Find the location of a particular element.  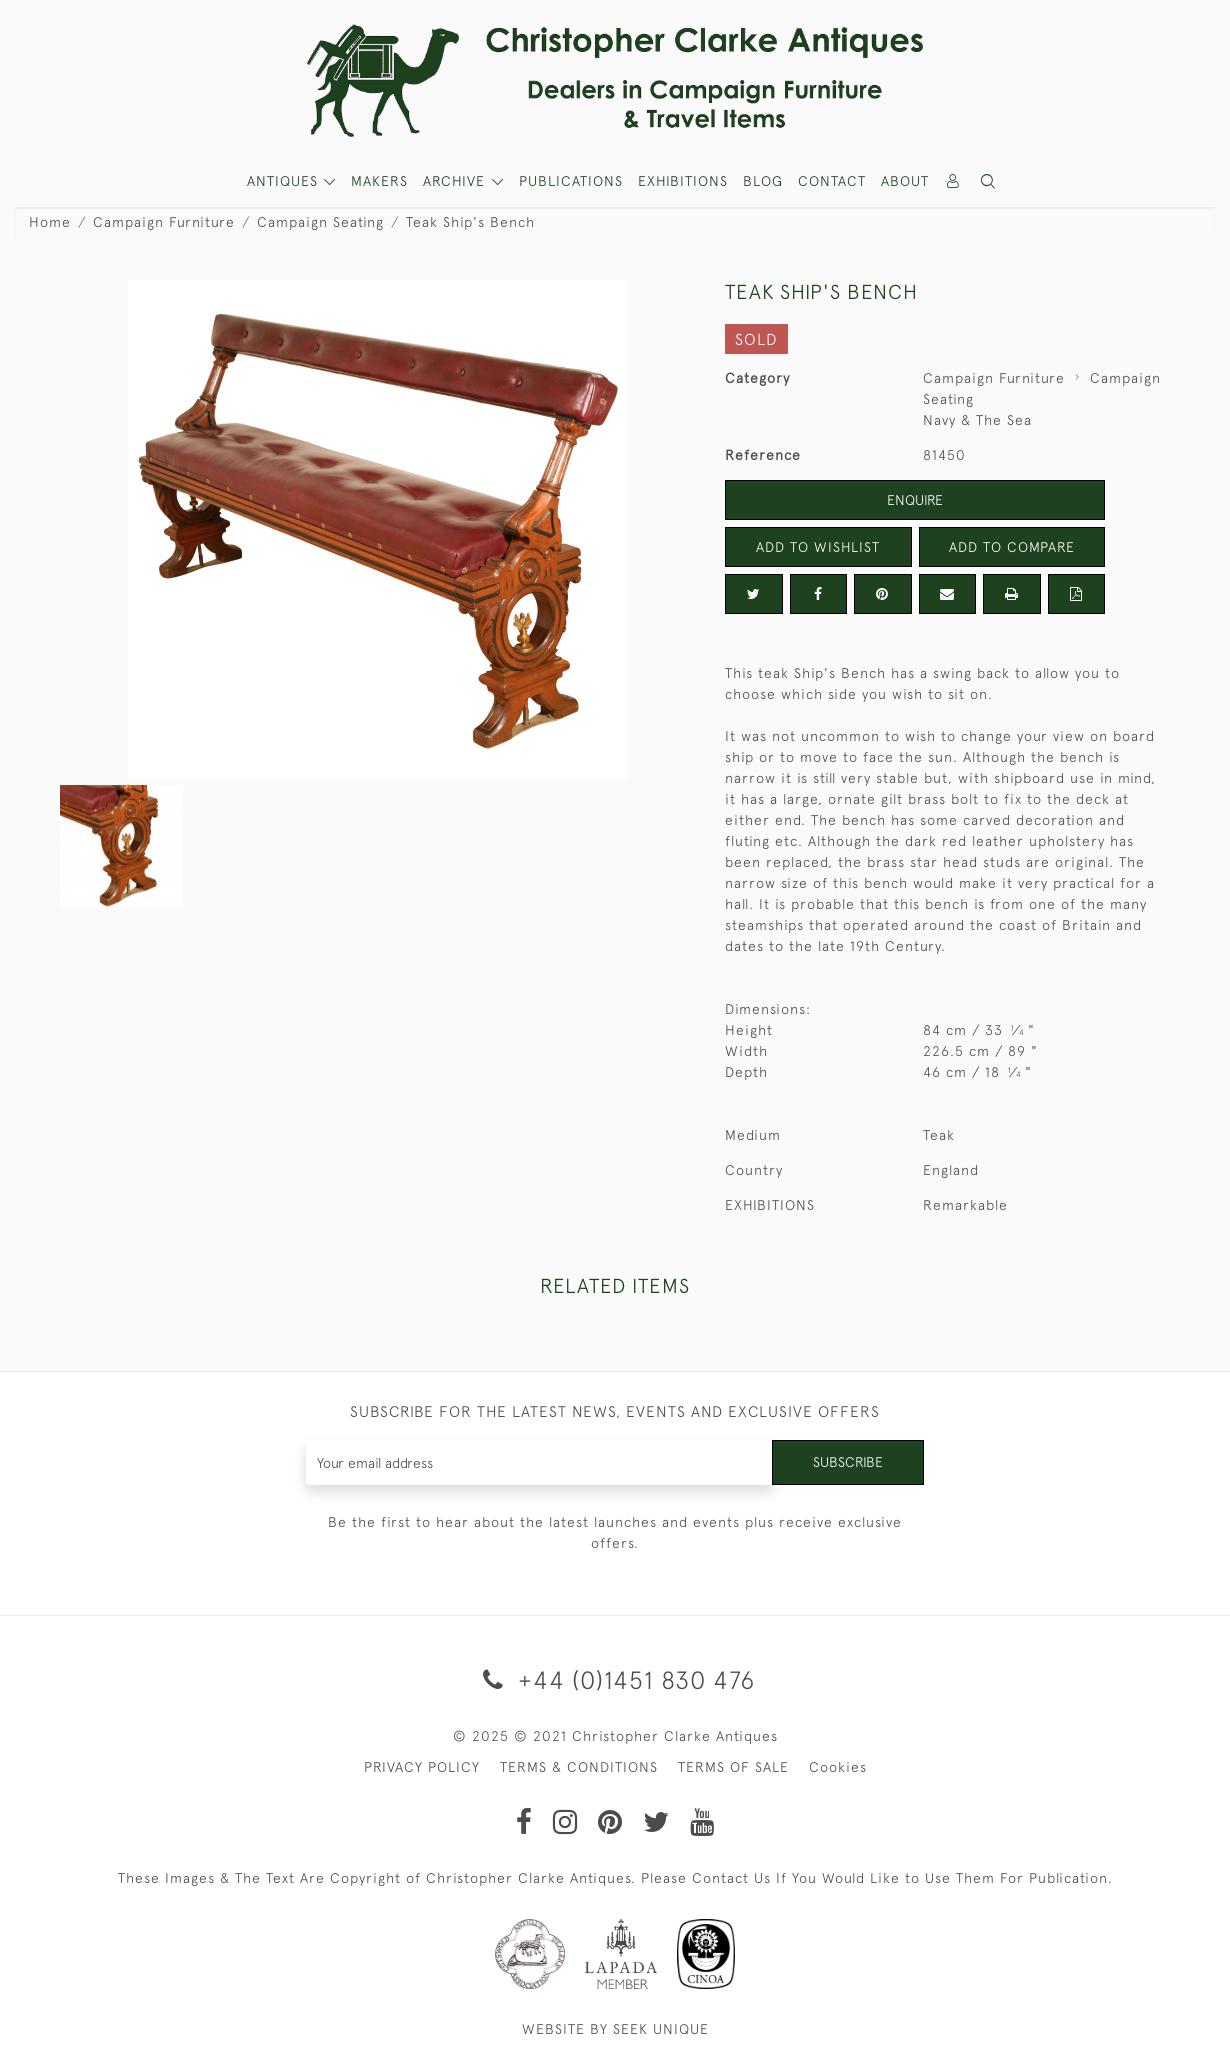

Navy & The Sea is located at coordinates (977, 420).